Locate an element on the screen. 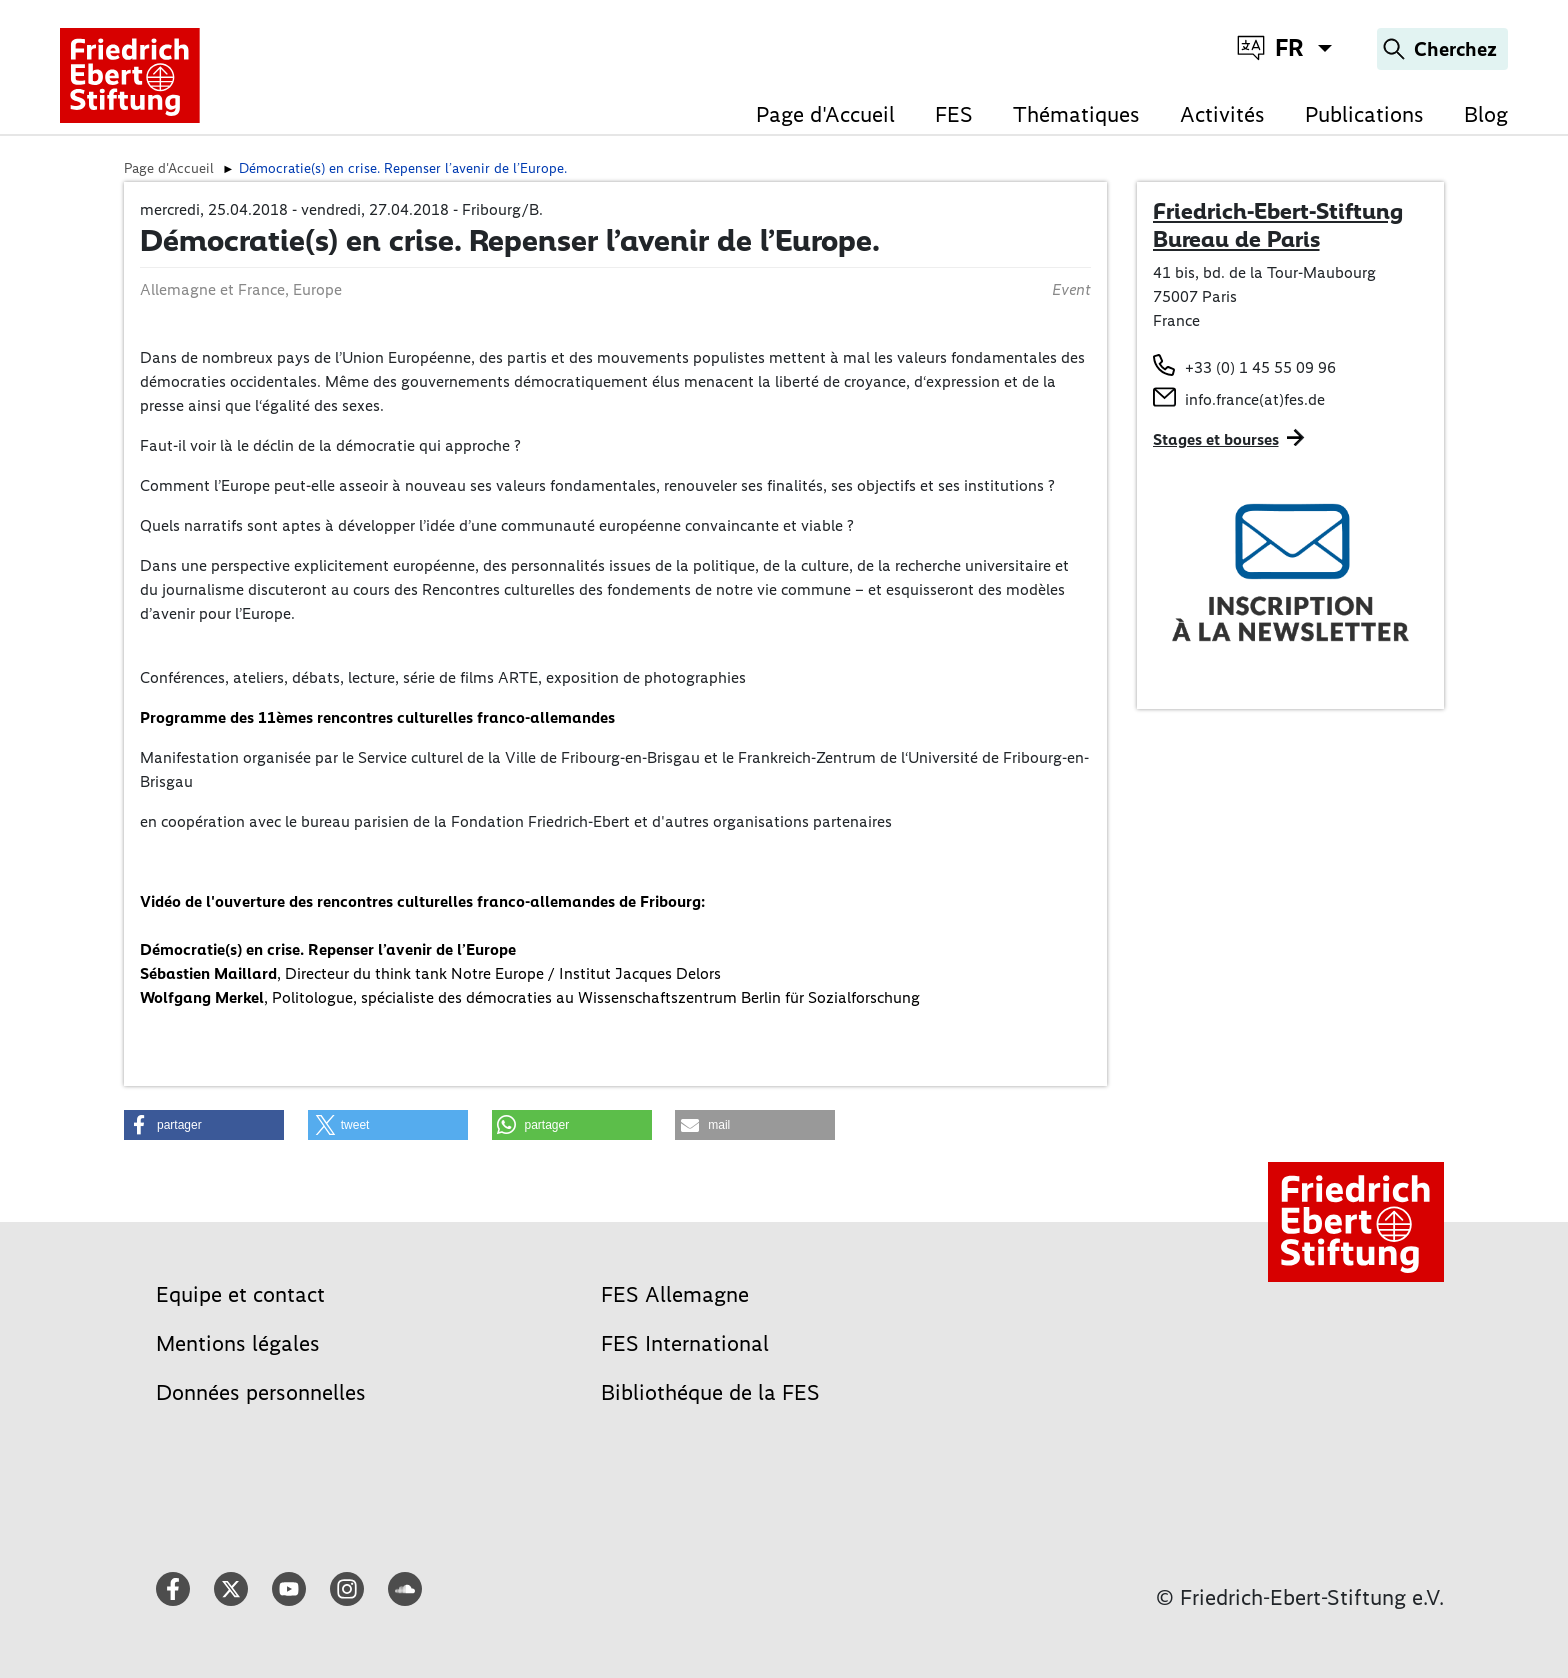 Image resolution: width=1568 pixels, height=1678 pixels. Blog is located at coordinates (1486, 114).